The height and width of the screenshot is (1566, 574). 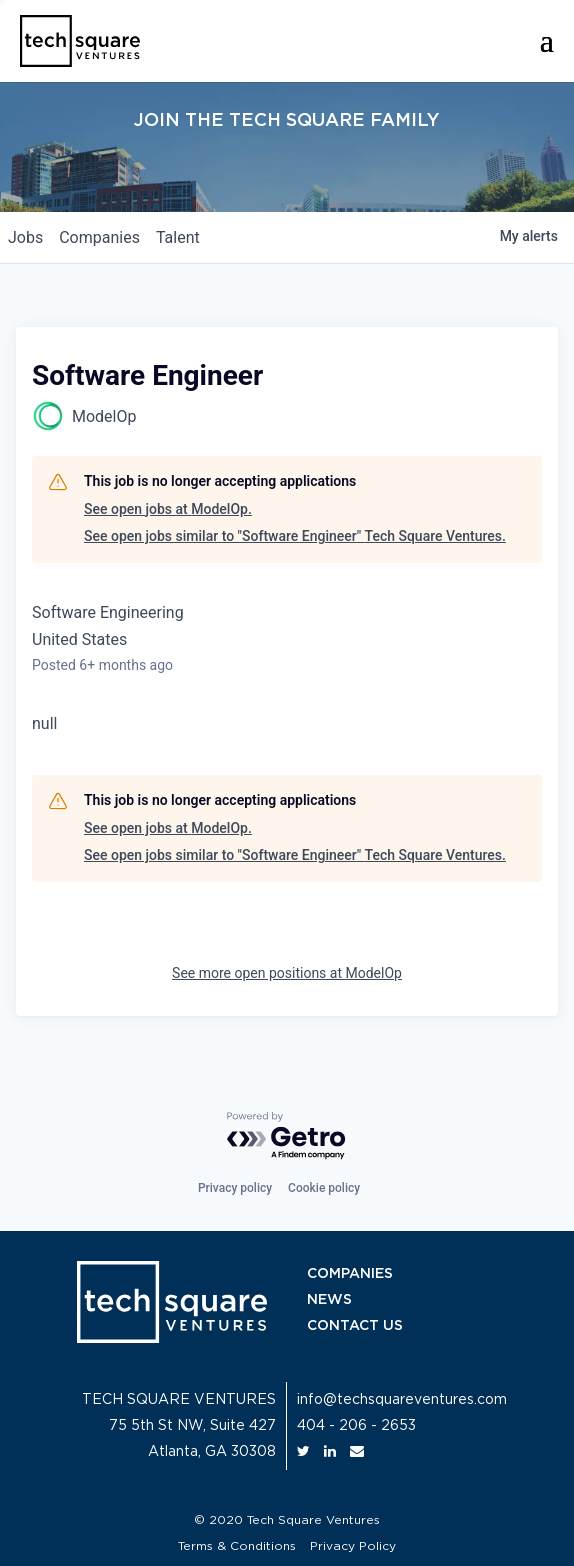 I want to click on jobs, so click(x=25, y=237).